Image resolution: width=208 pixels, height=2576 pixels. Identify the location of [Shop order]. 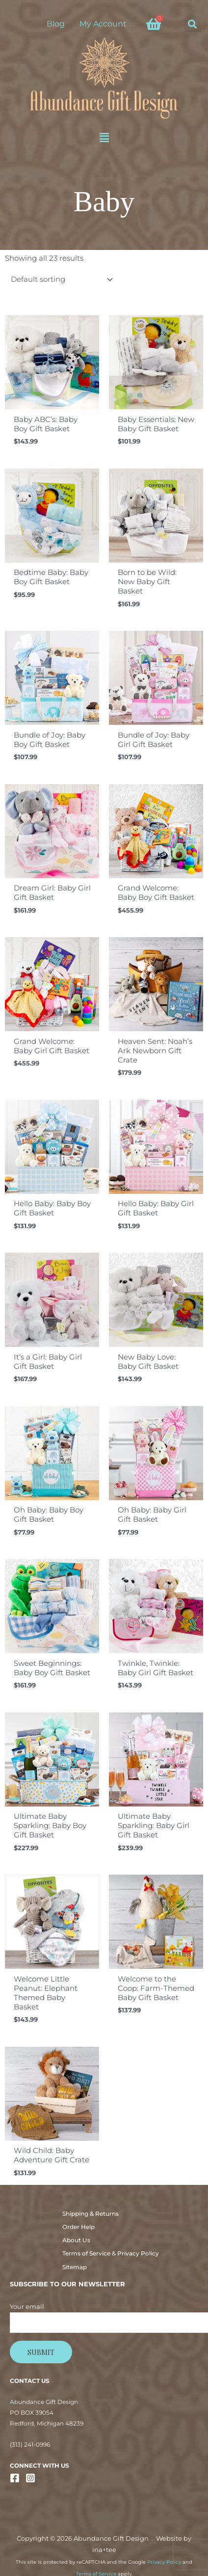
(60, 280).